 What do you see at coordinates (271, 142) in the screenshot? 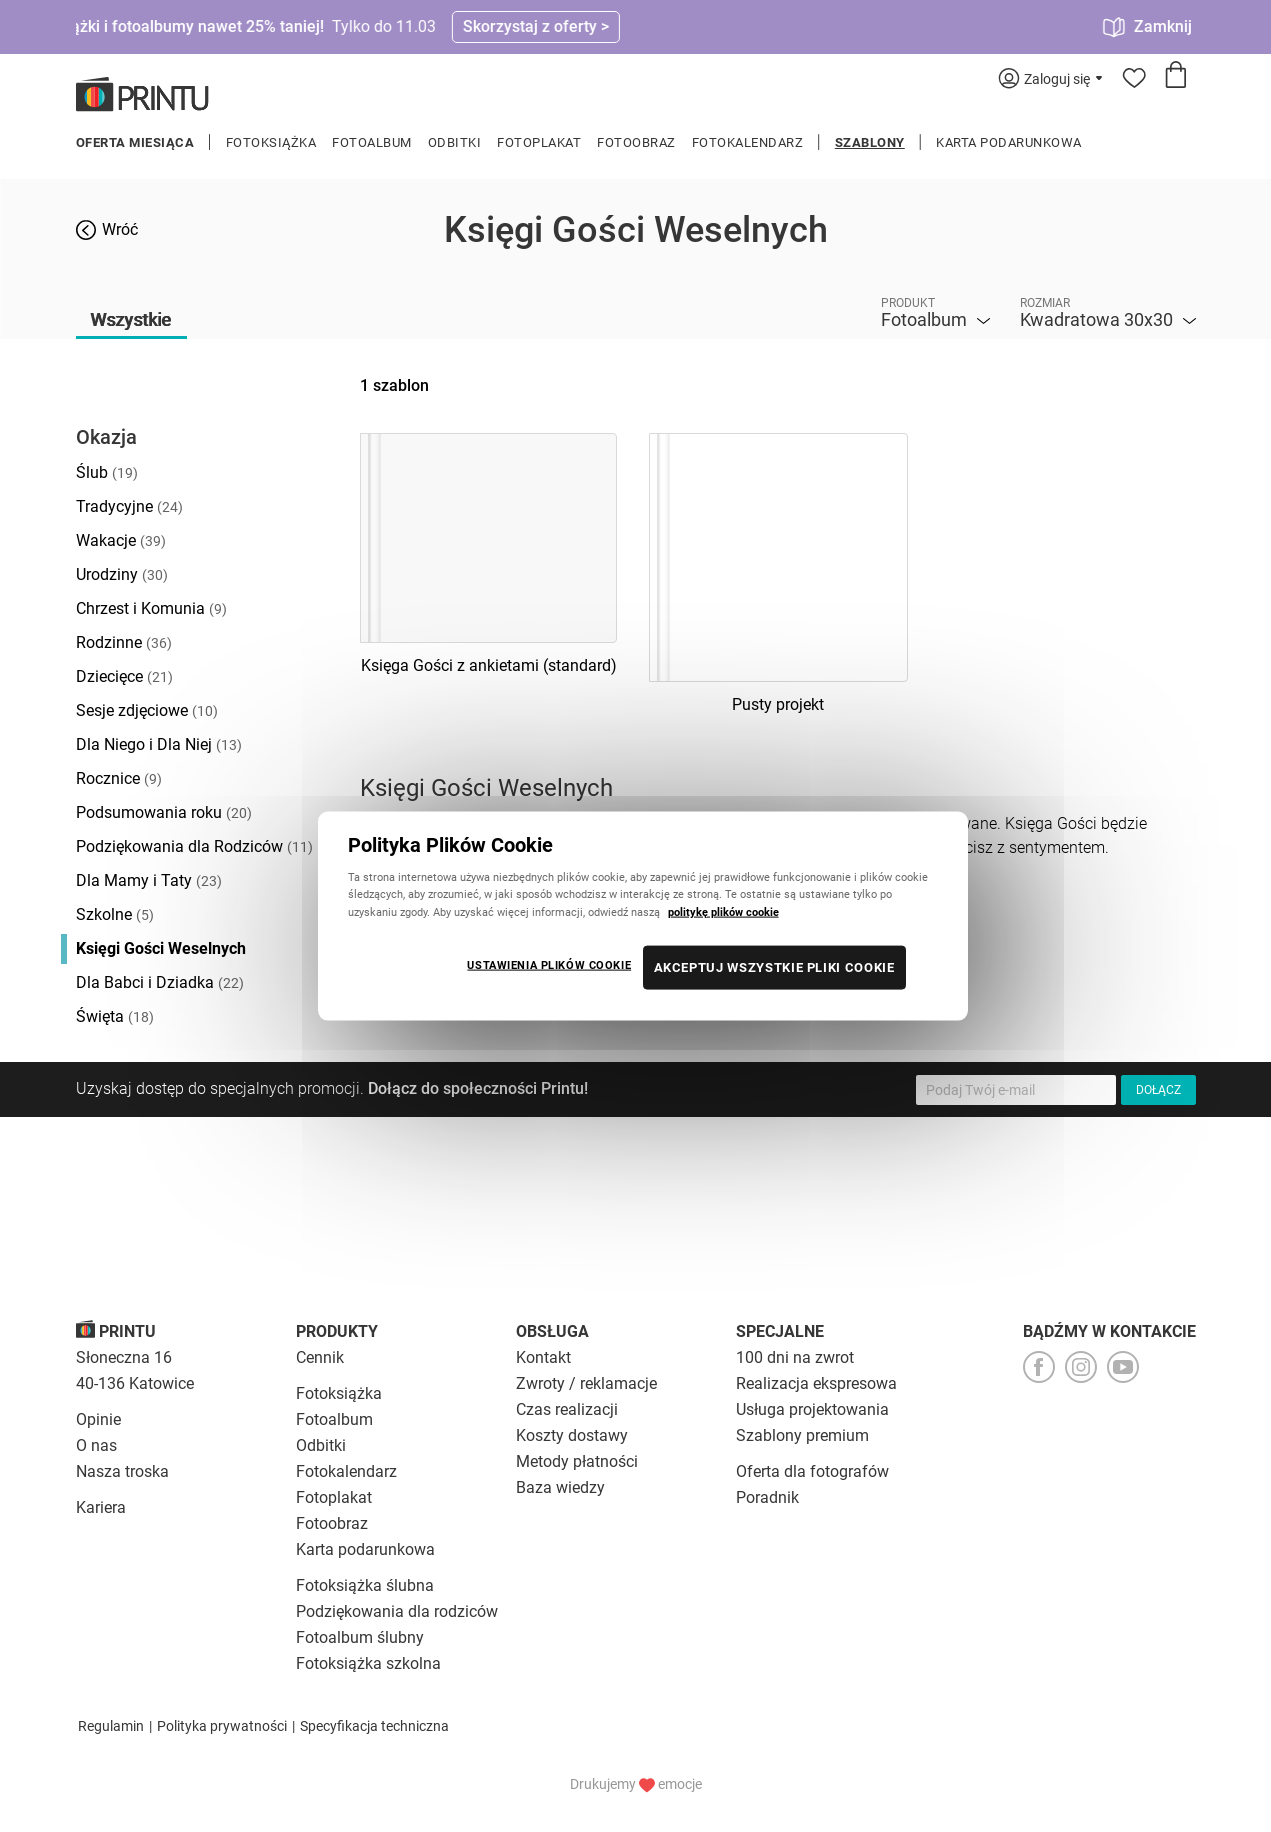
I see `Fotoksiążka` at bounding box center [271, 142].